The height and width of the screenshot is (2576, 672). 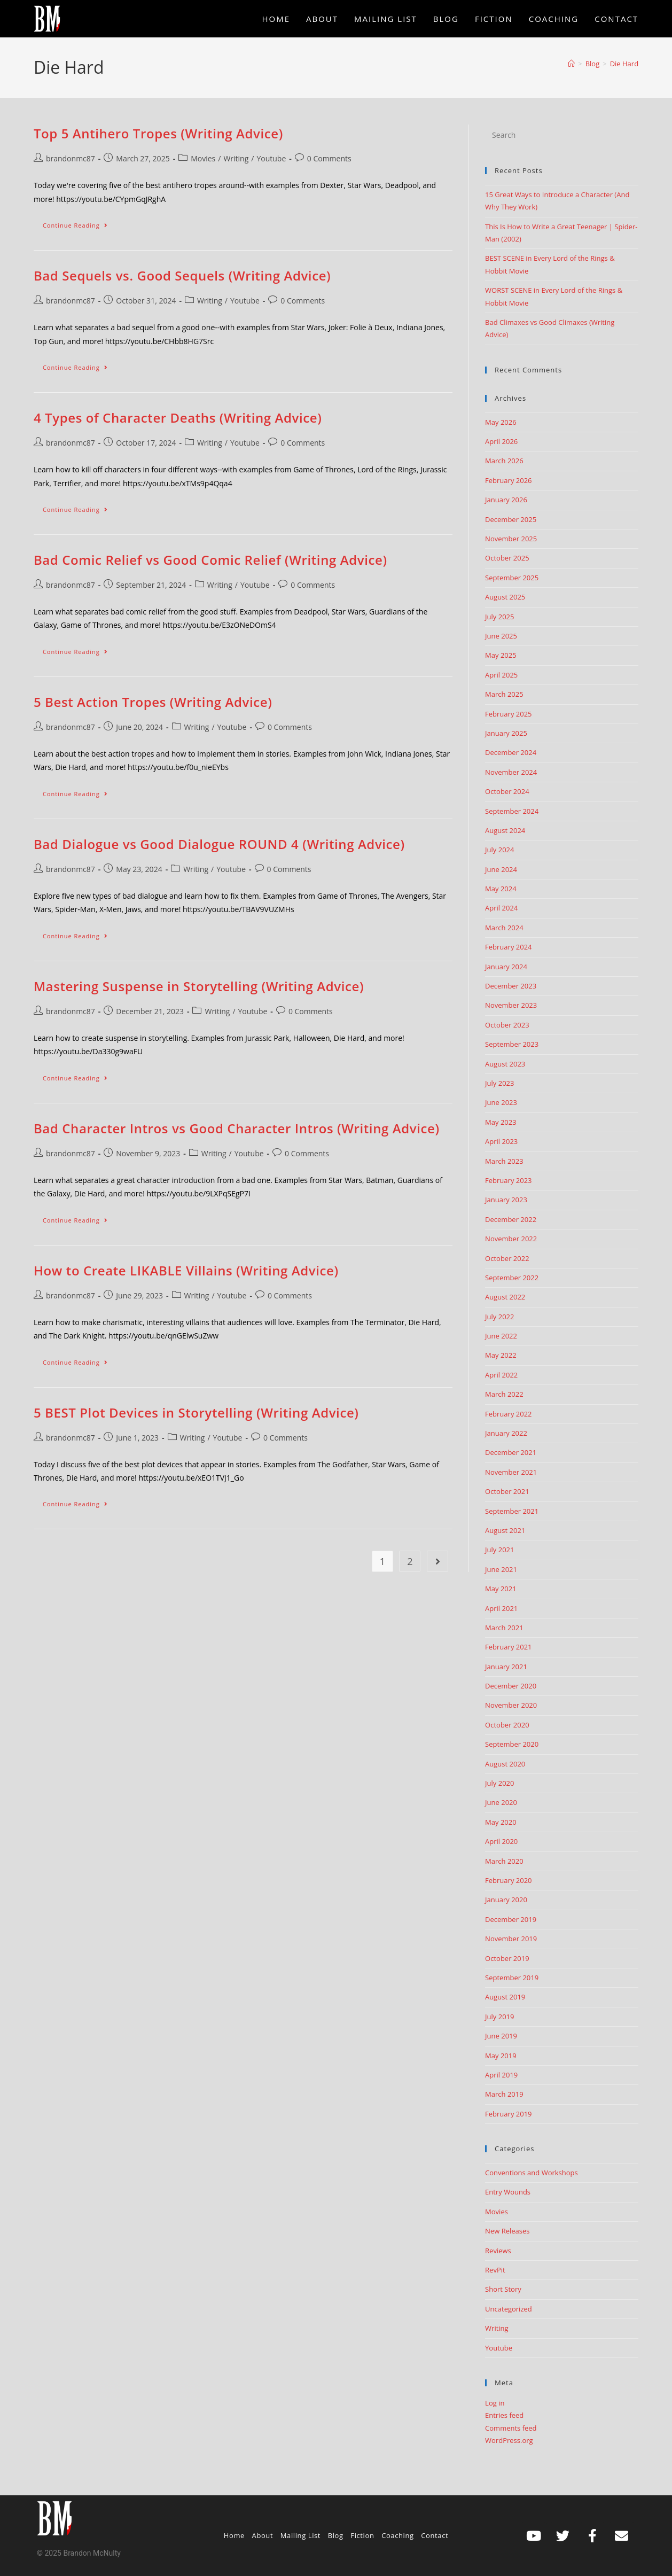 I want to click on Short Story, so click(x=503, y=2289).